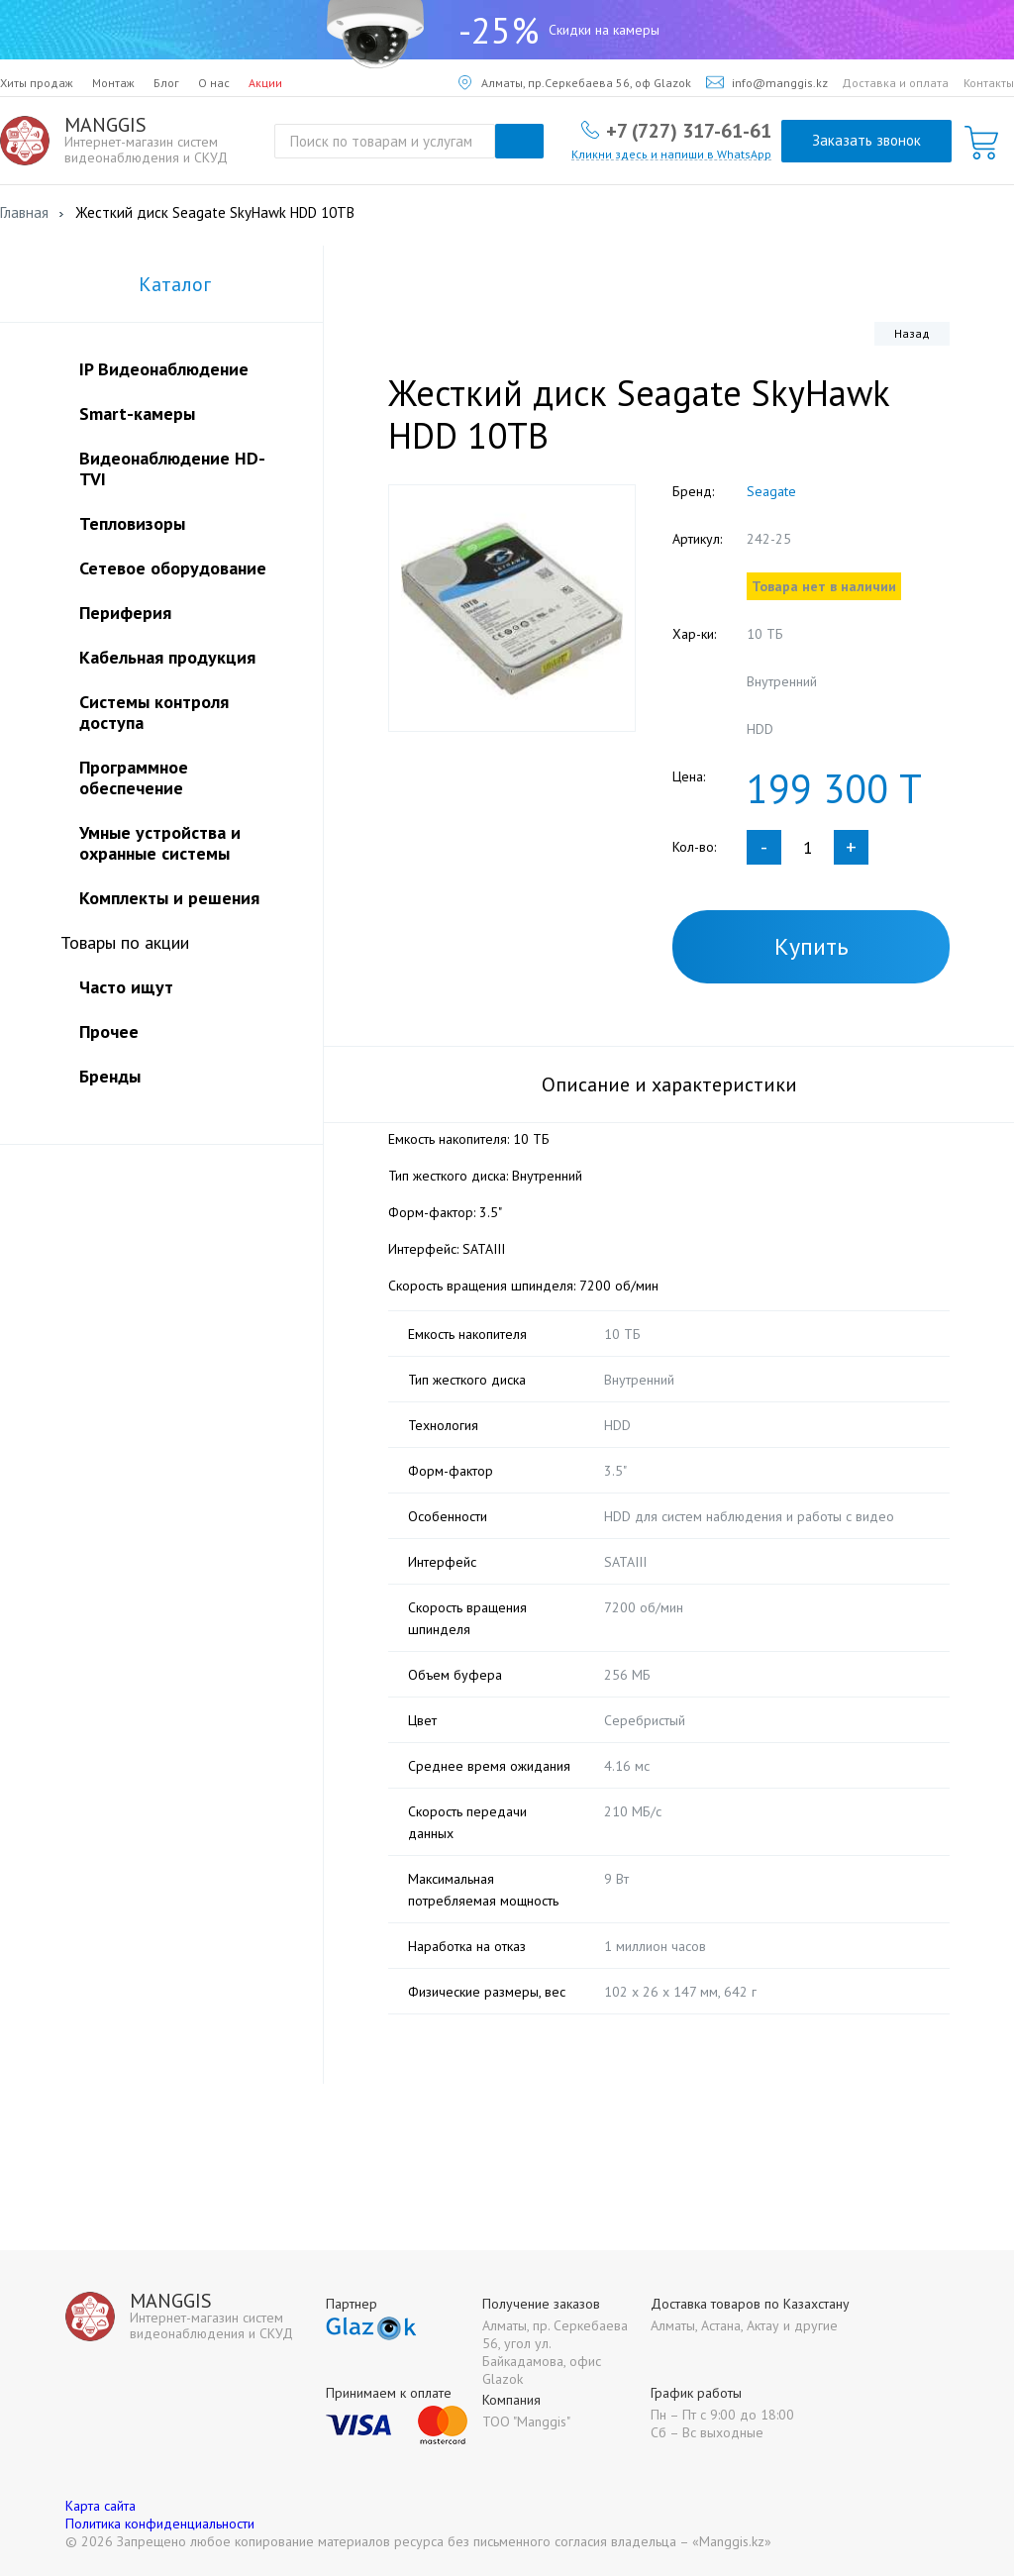 This screenshot has height=2576, width=1014. I want to click on Сетевое оборудование, so click(172, 568).